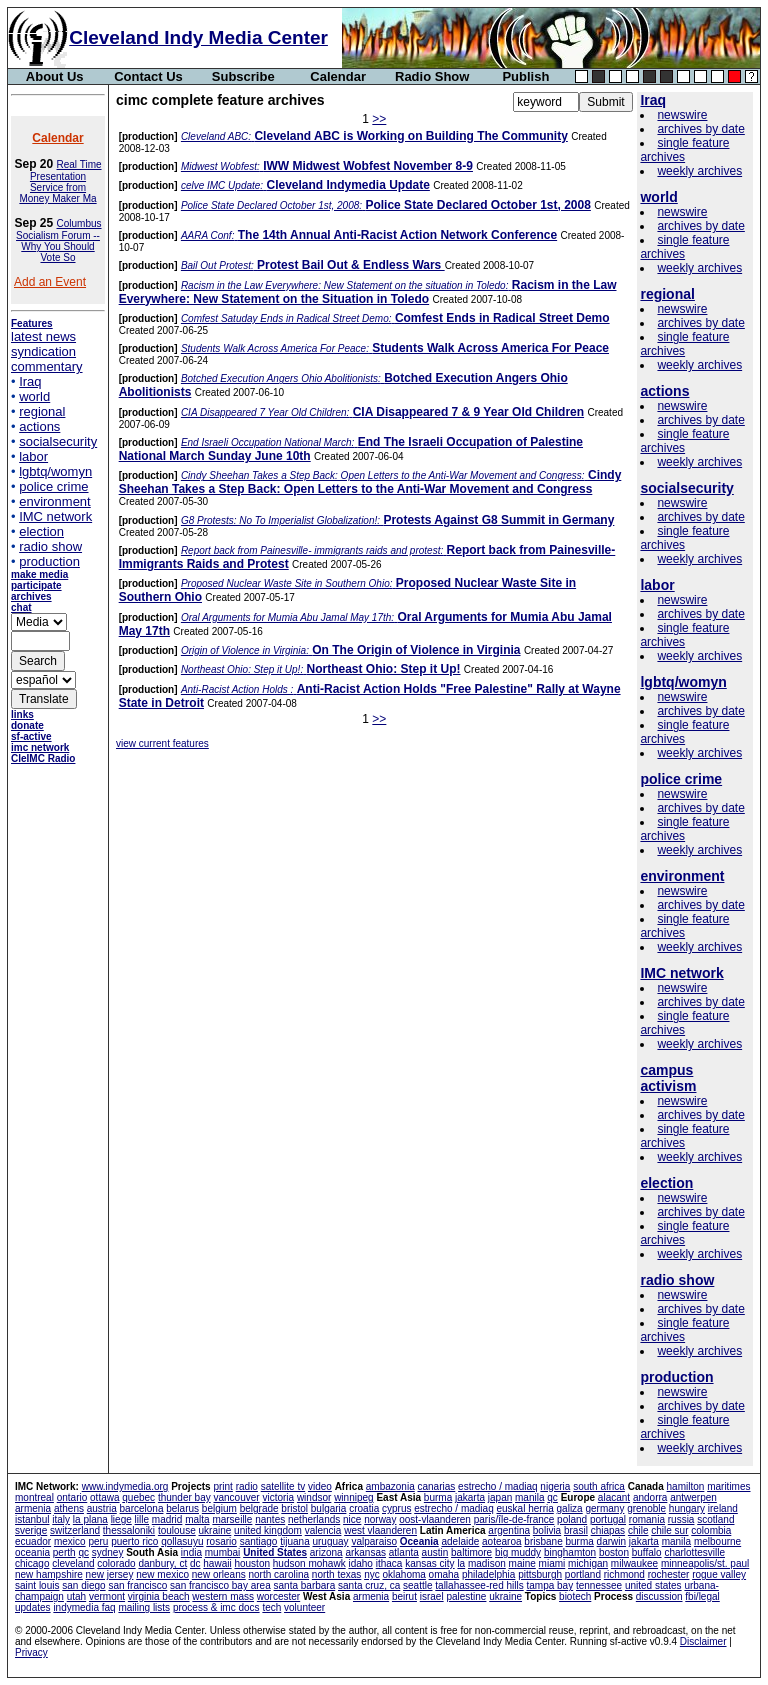 This screenshot has height=1685, width=768. I want to click on Columbus Socialism Forum -- Why You Should Vote So, so click(58, 240).